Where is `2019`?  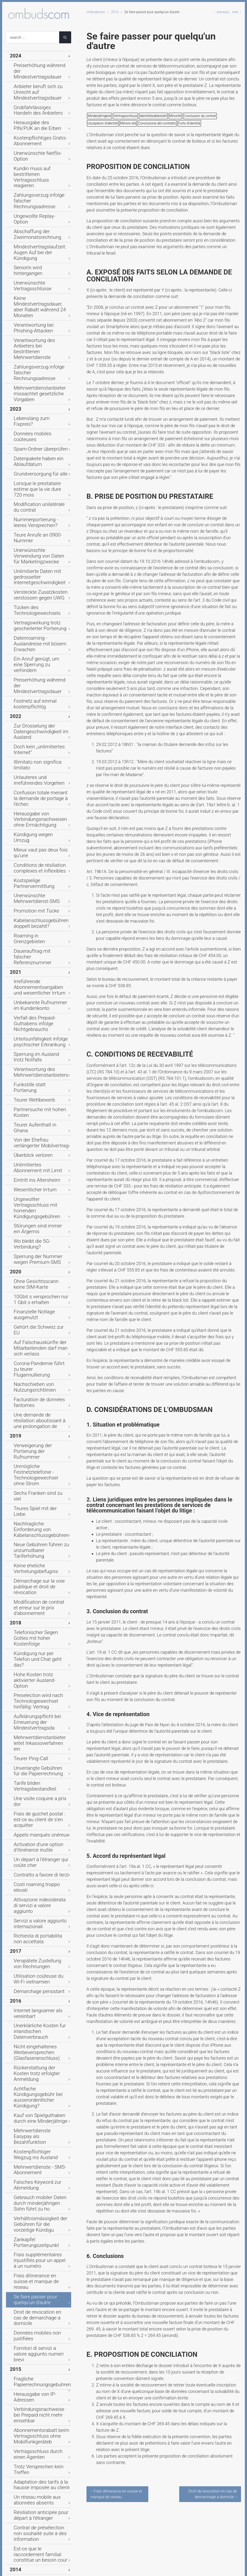
2019 is located at coordinates (14, 1015).